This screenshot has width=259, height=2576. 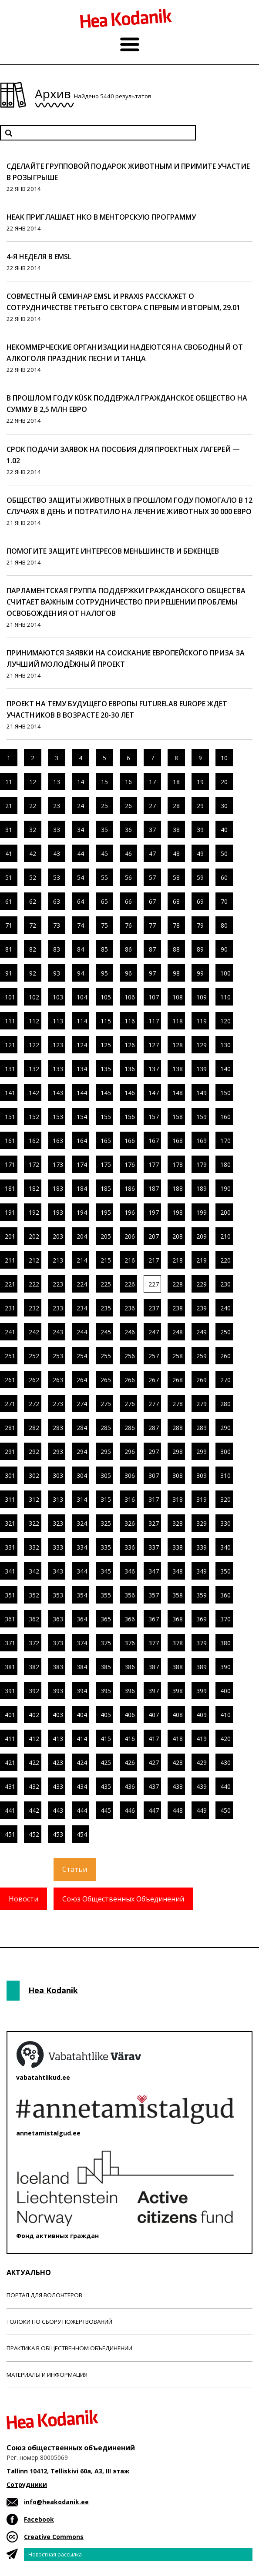 What do you see at coordinates (34, 1069) in the screenshot?
I see `132` at bounding box center [34, 1069].